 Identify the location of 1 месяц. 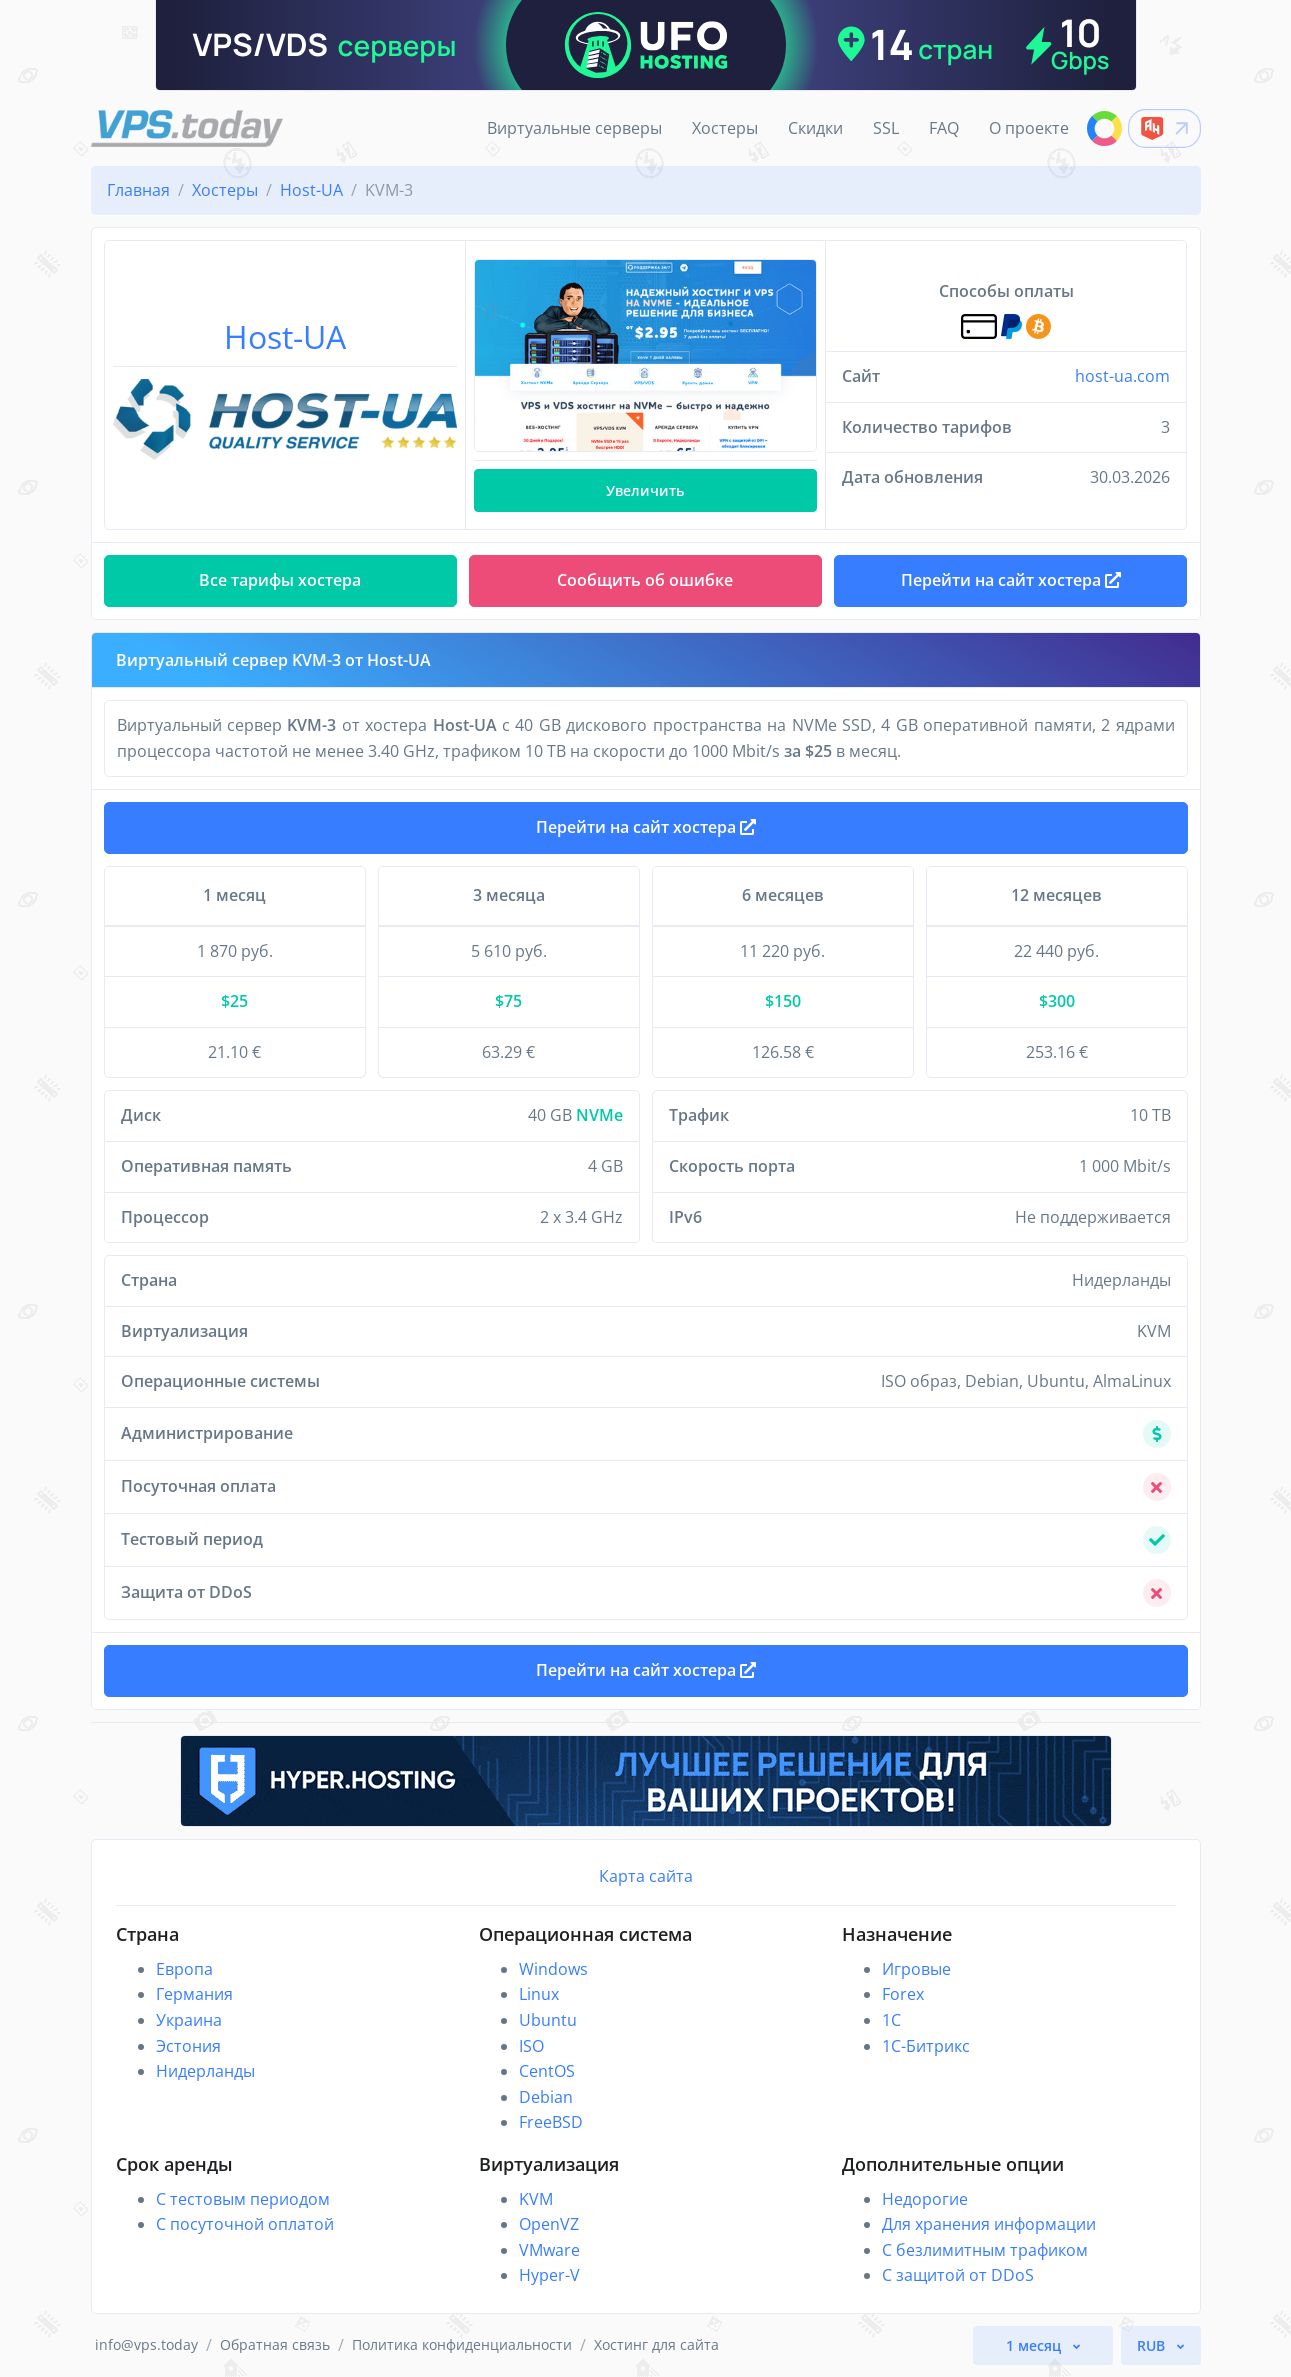
(1035, 2345).